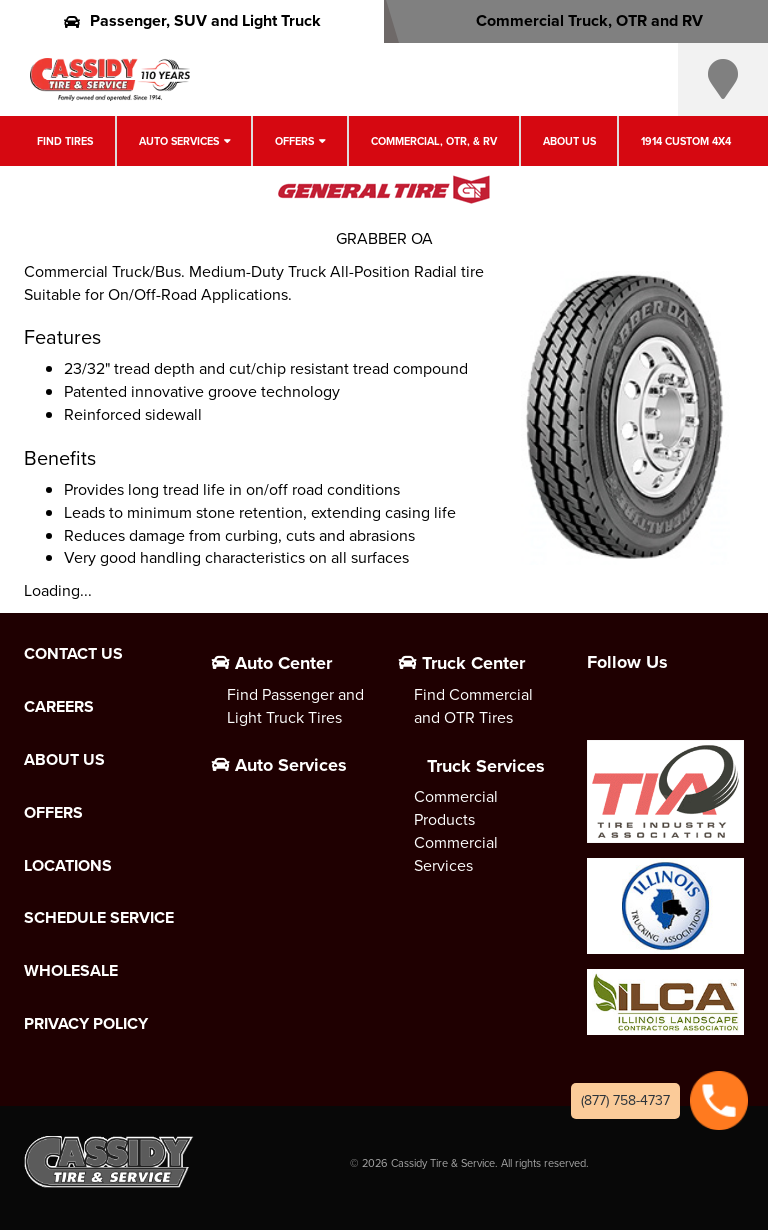  Describe the element at coordinates (569, 141) in the screenshot. I see `About Us` at that location.